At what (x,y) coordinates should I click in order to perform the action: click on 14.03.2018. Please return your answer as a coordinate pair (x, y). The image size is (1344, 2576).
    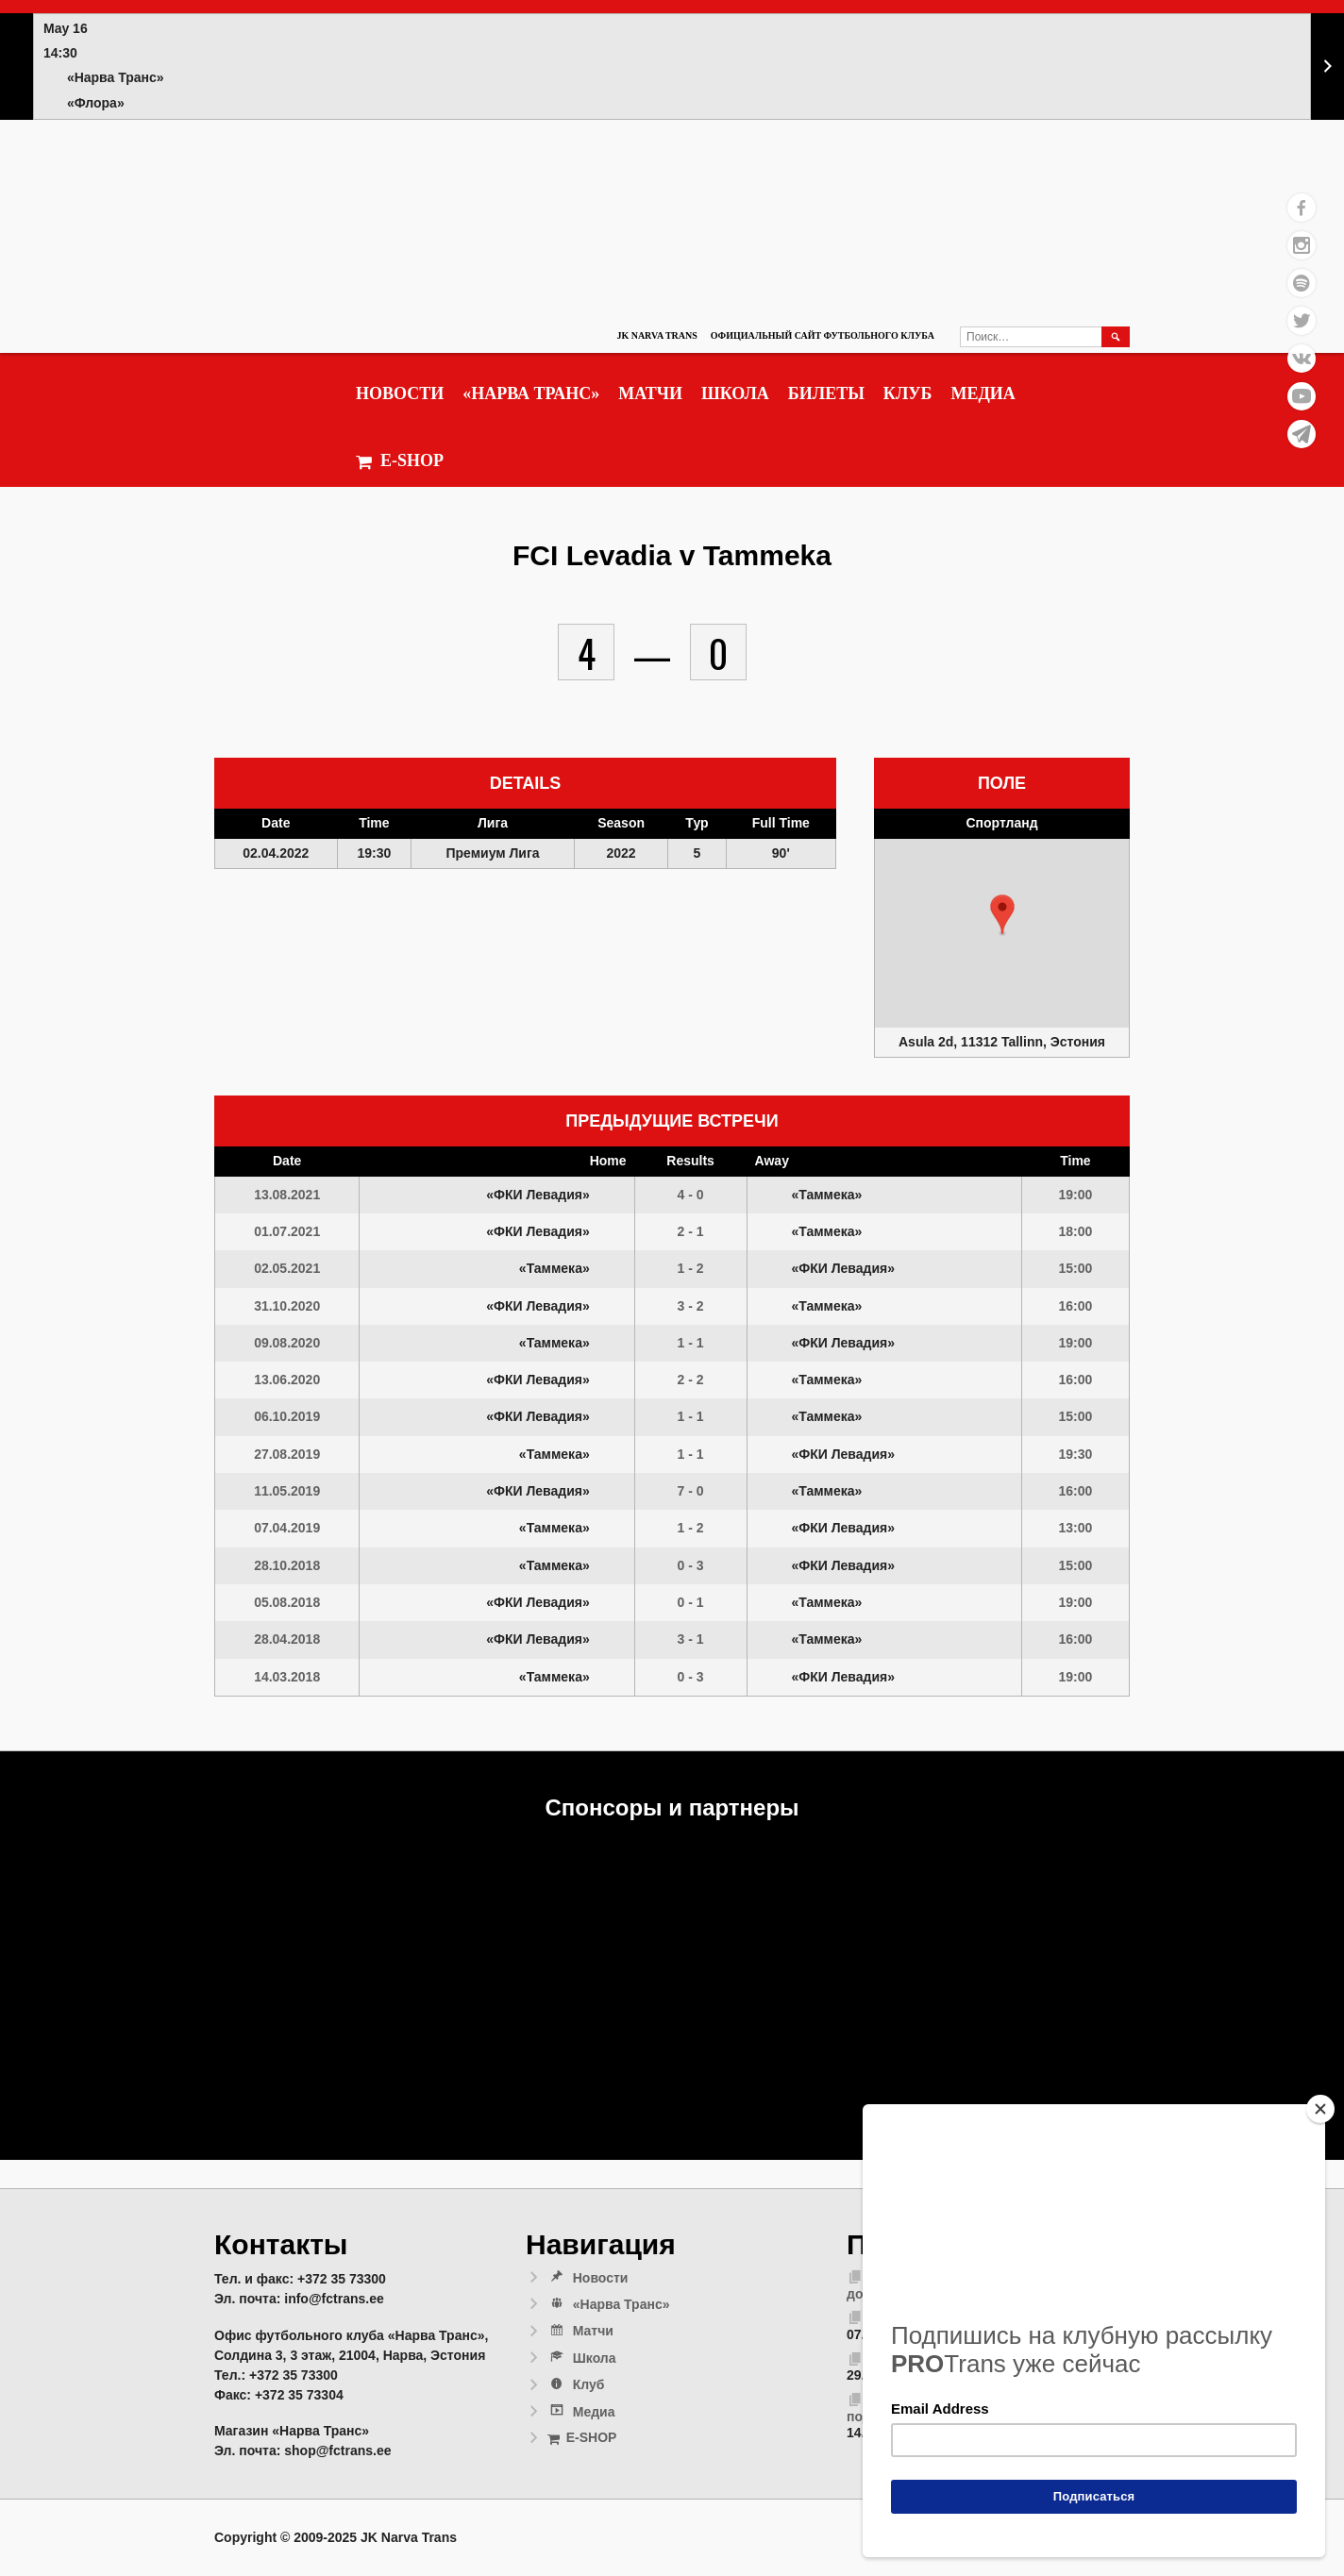
    Looking at the image, I should click on (287, 1676).